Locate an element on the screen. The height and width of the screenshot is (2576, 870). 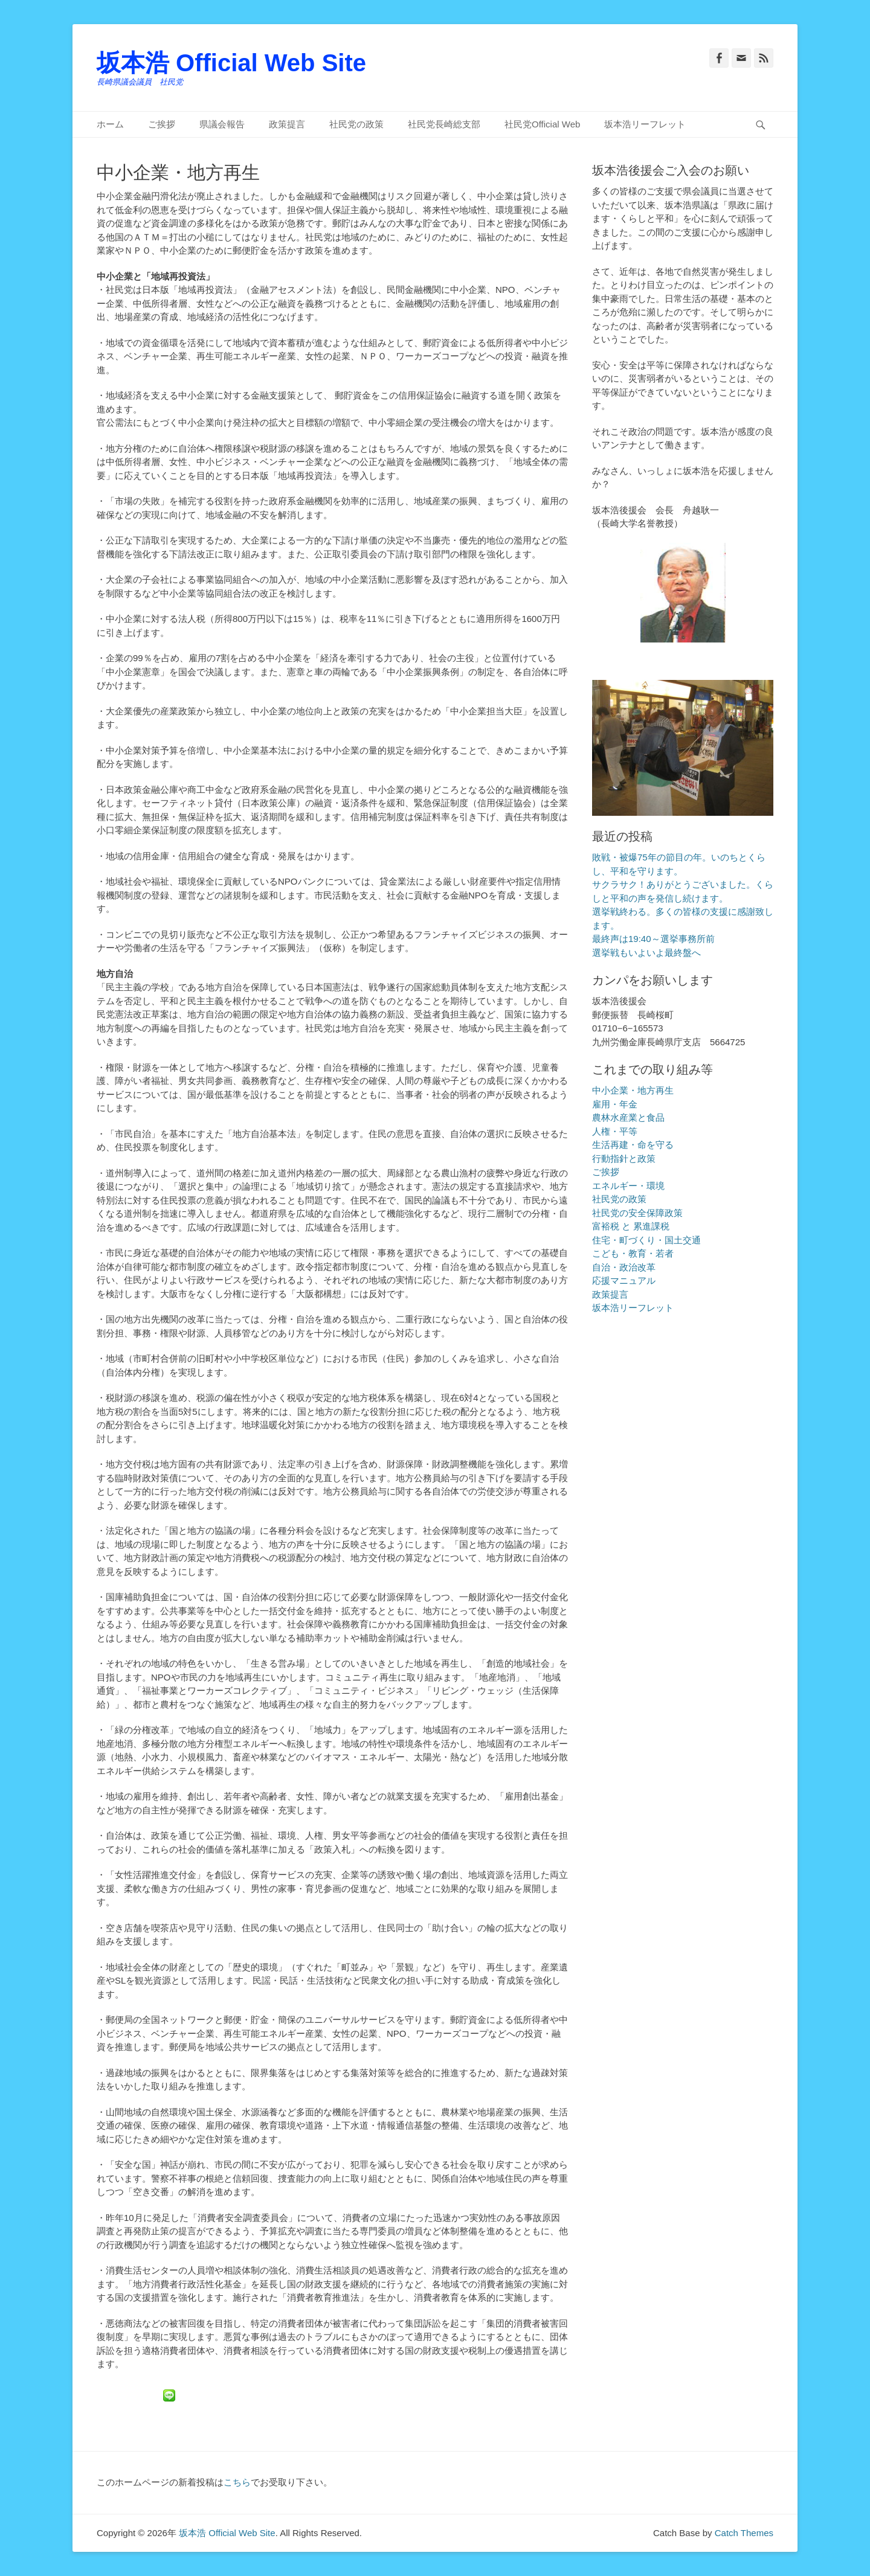
社民党長崎総支部 is located at coordinates (444, 124).